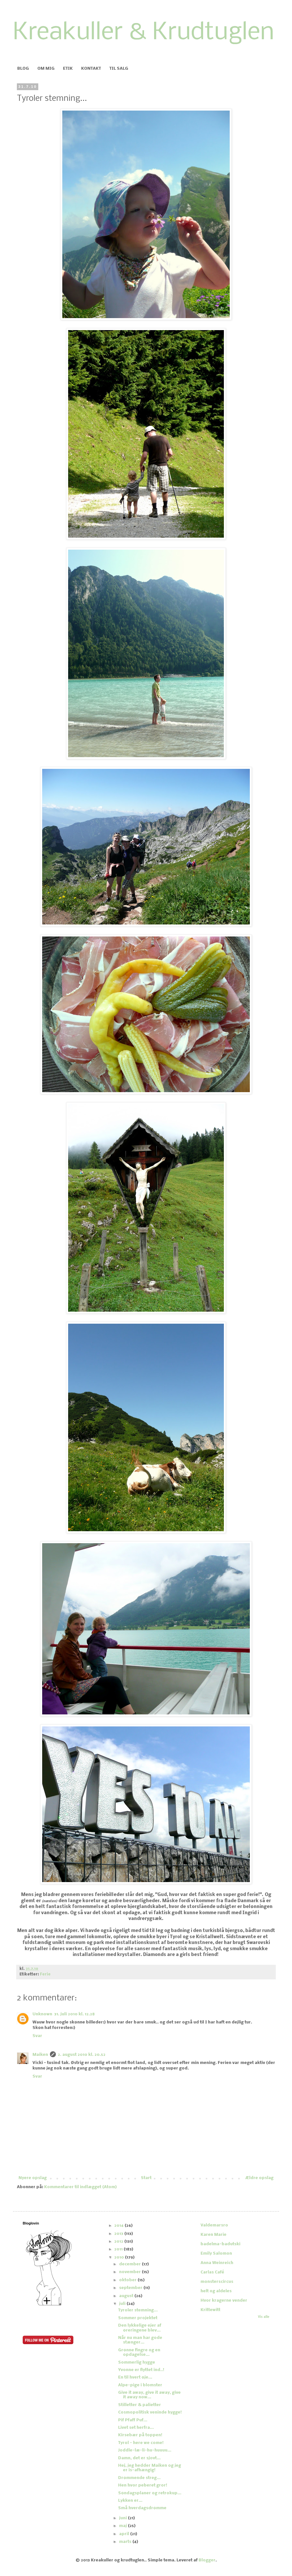 The image size is (292, 2576). I want to click on Valdemarsro, so click(214, 2225).